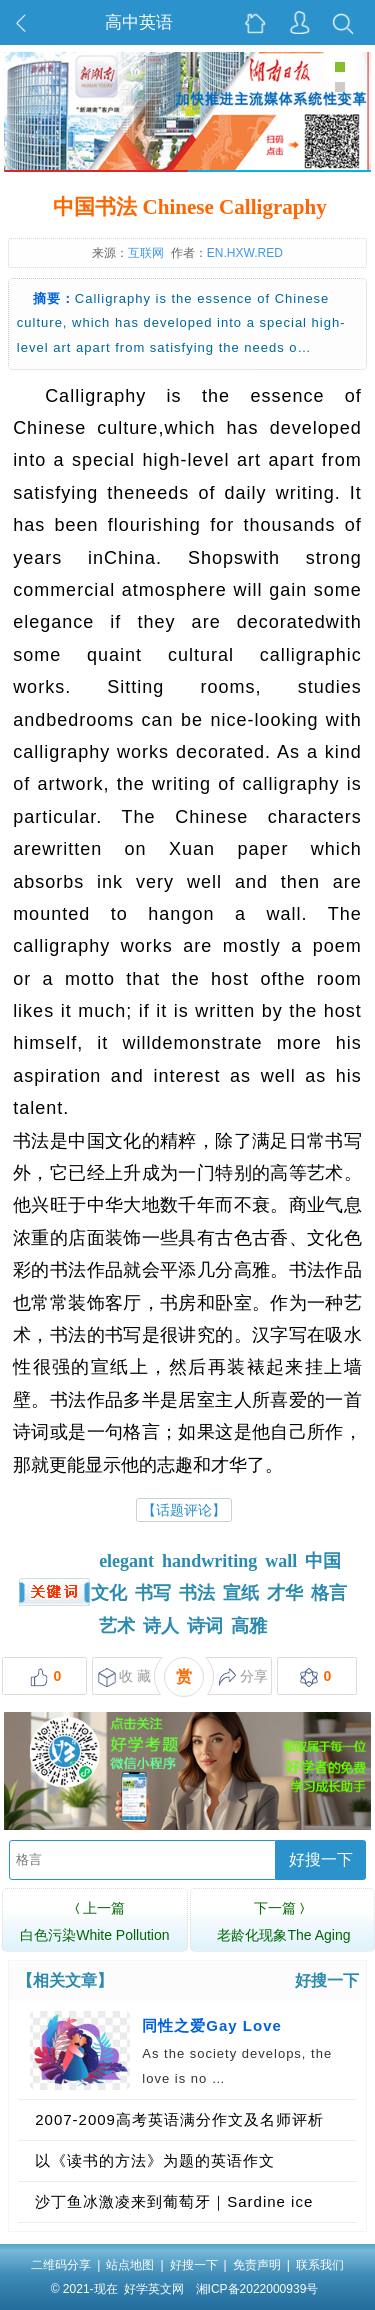  I want to click on 【话题评论】, so click(184, 1510).